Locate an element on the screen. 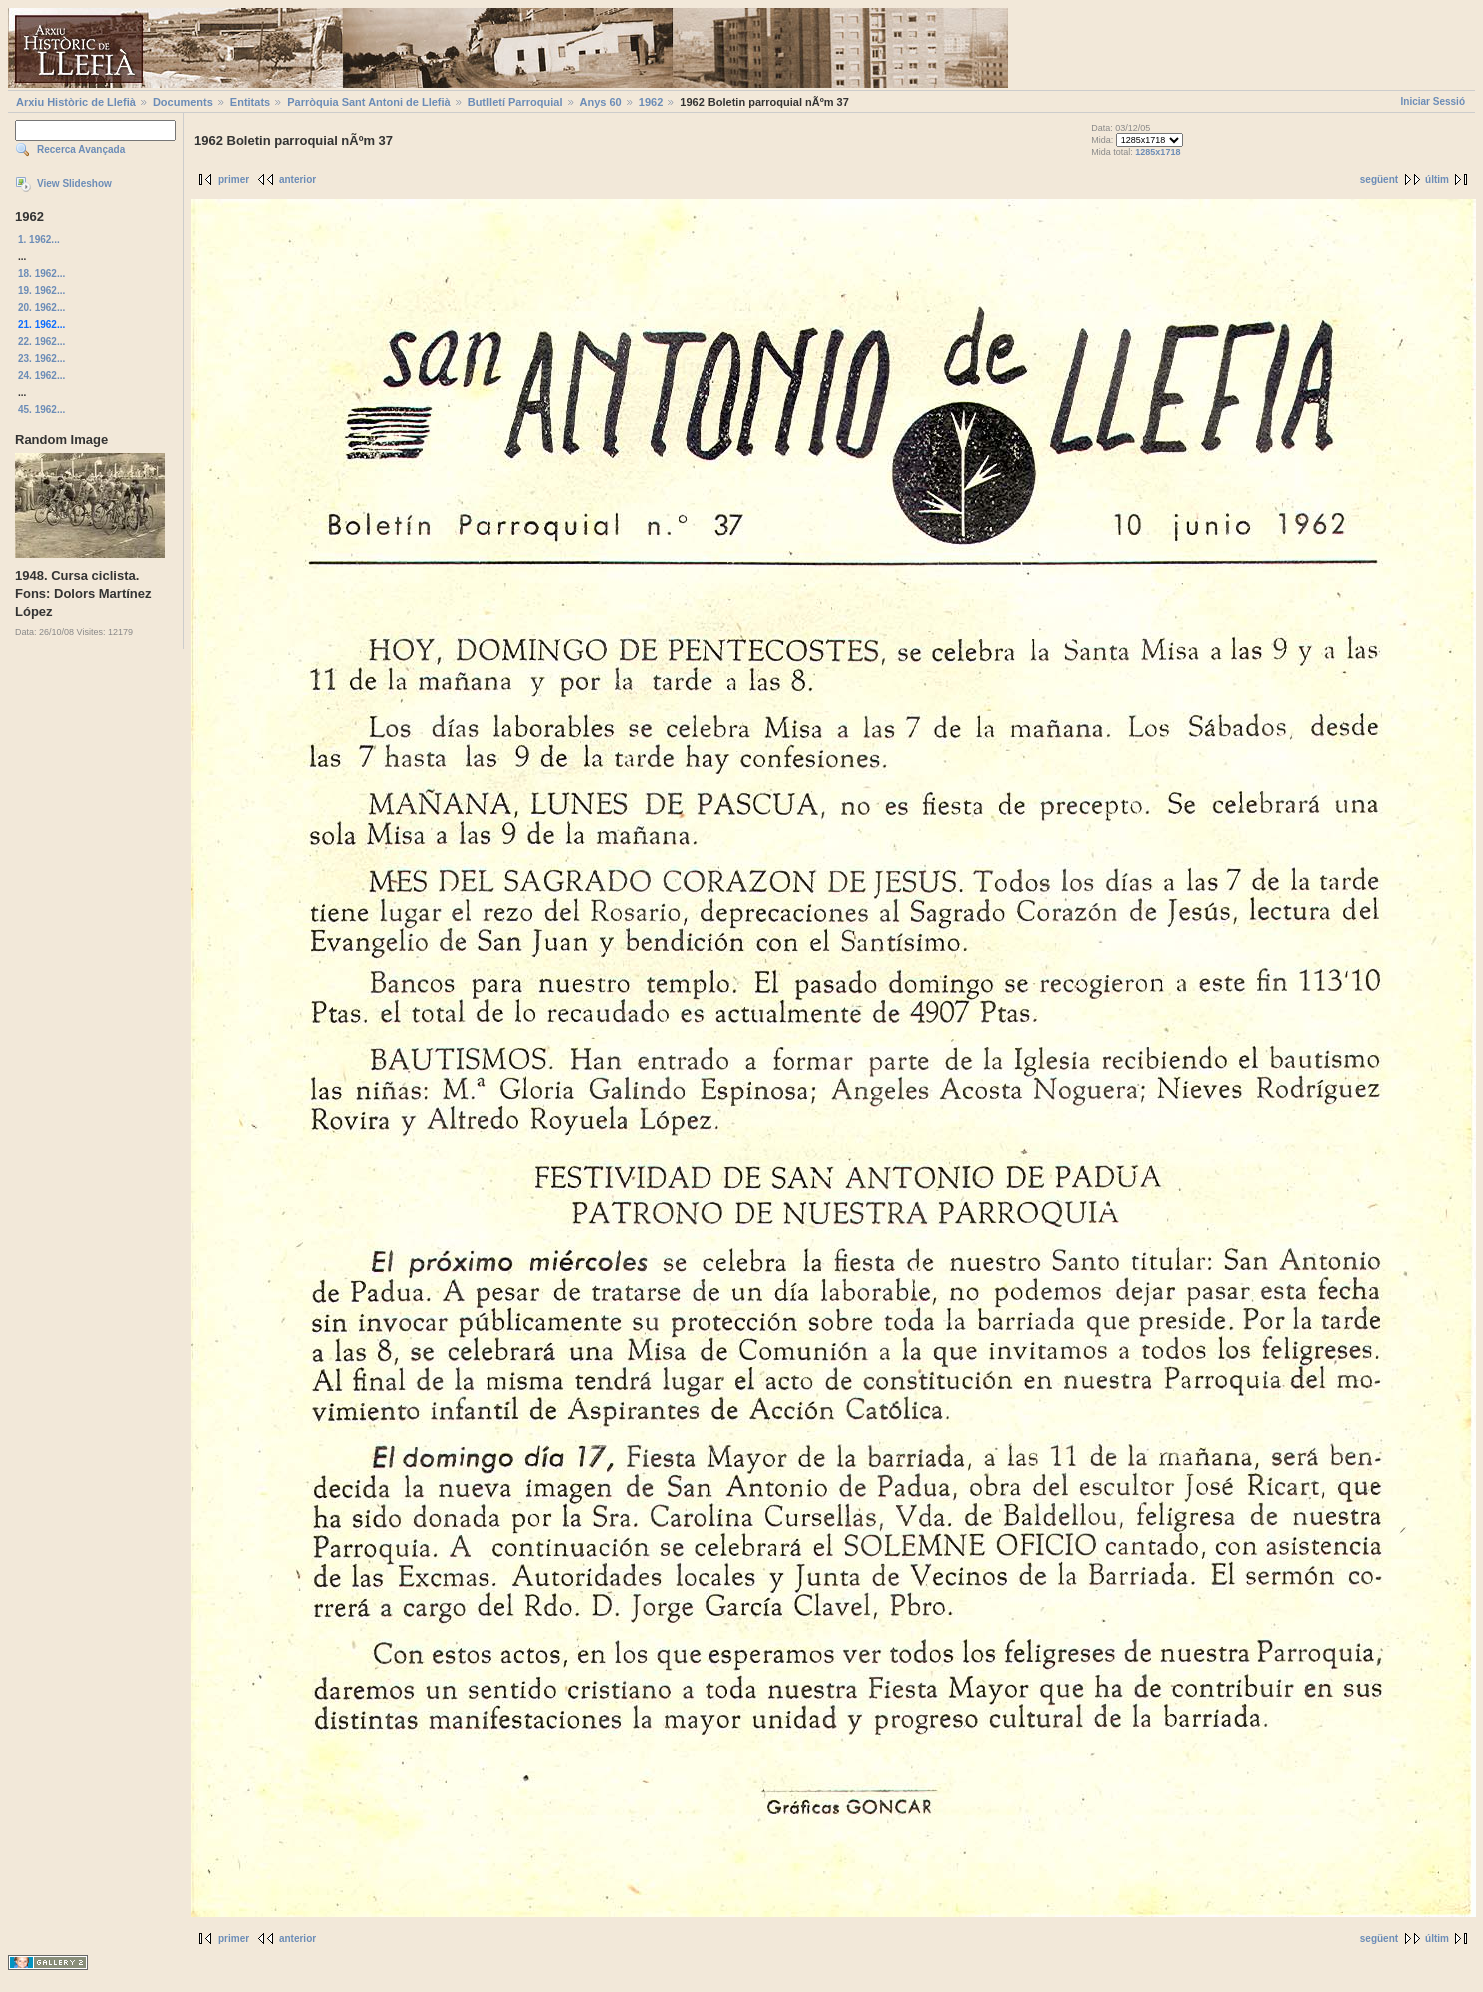  1285x1718 is located at coordinates (1157, 152).